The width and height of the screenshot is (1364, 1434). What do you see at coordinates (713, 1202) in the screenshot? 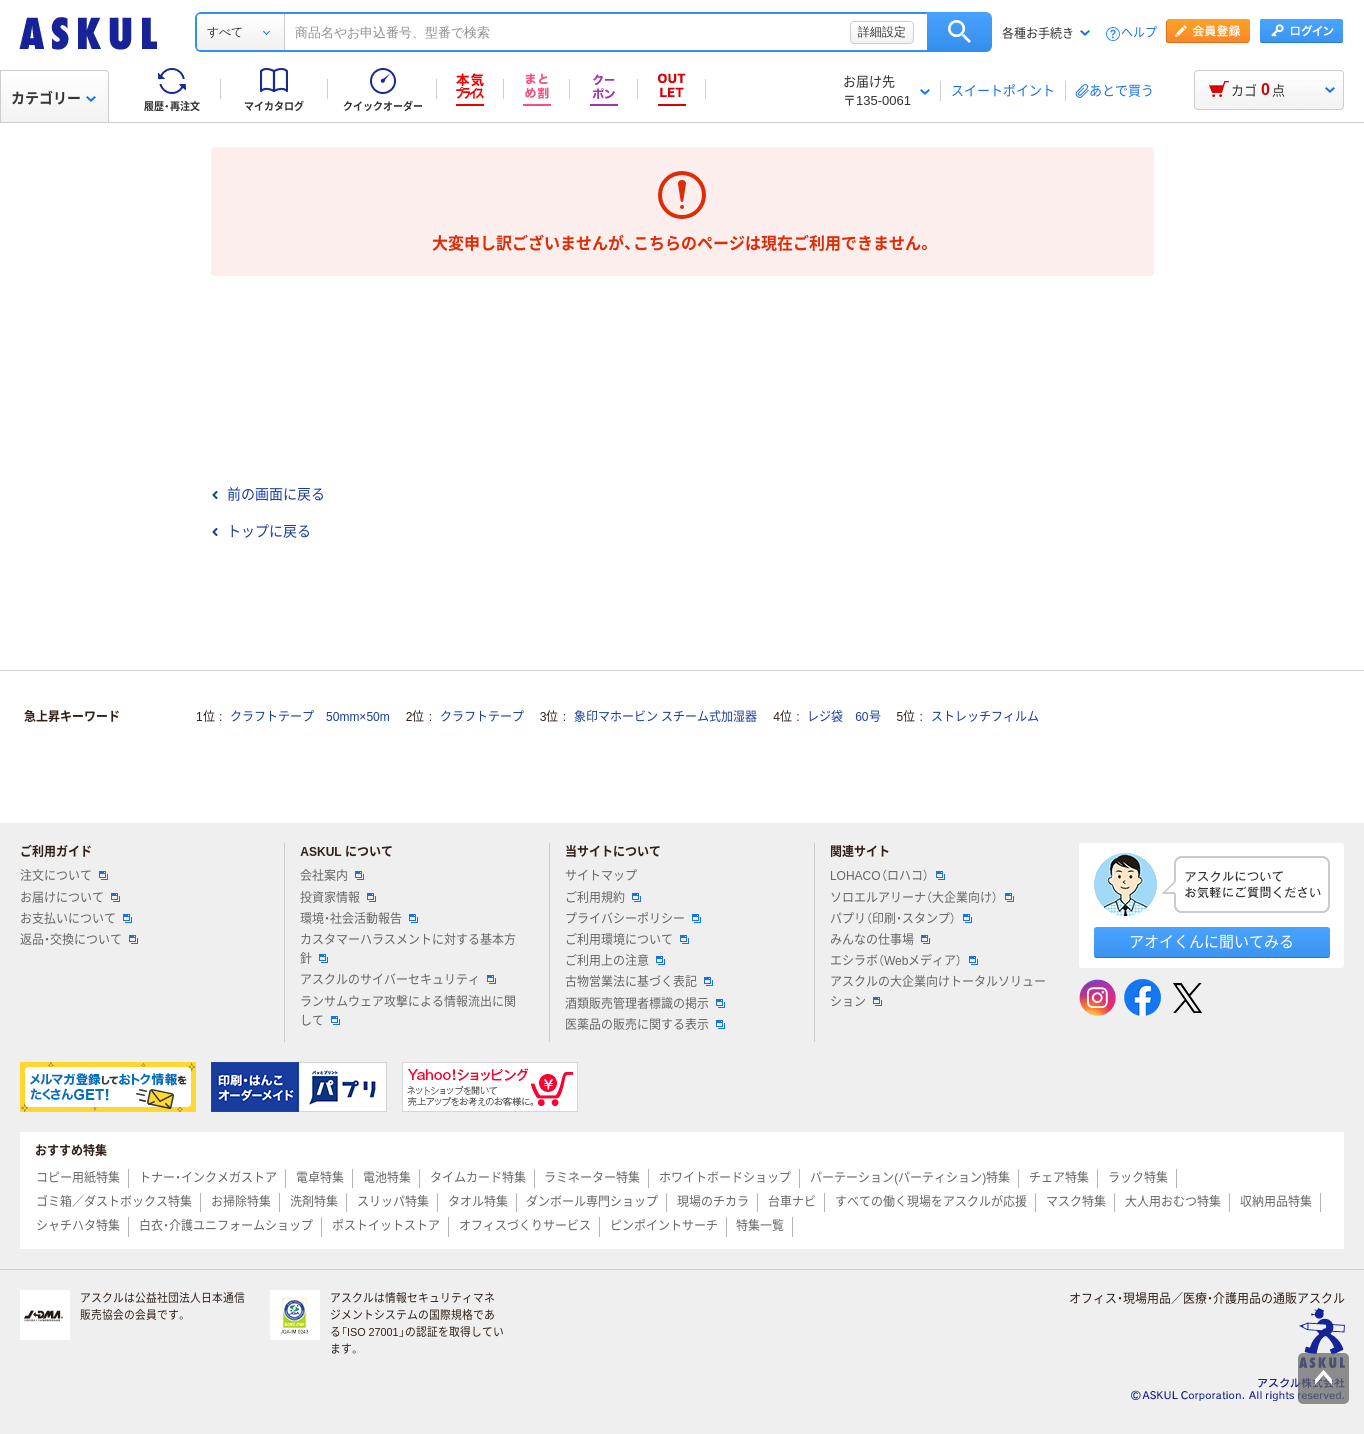
I see `現場のチカラ` at bounding box center [713, 1202].